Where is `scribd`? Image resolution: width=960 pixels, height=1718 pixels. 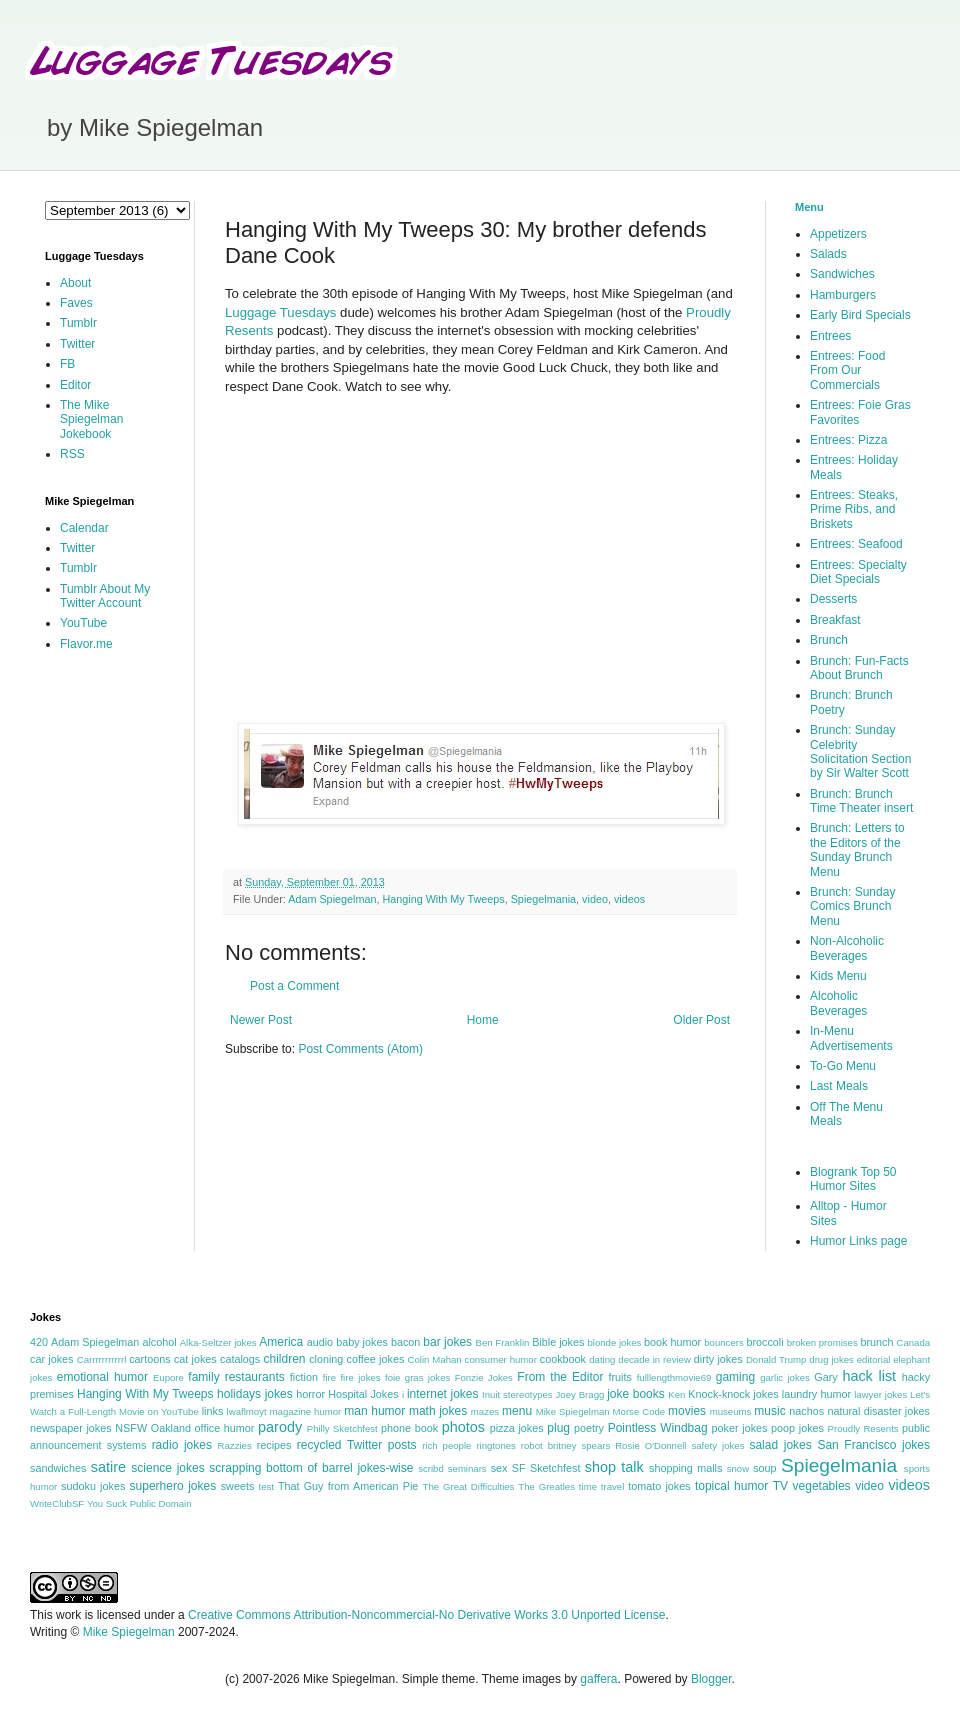 scribd is located at coordinates (431, 1468).